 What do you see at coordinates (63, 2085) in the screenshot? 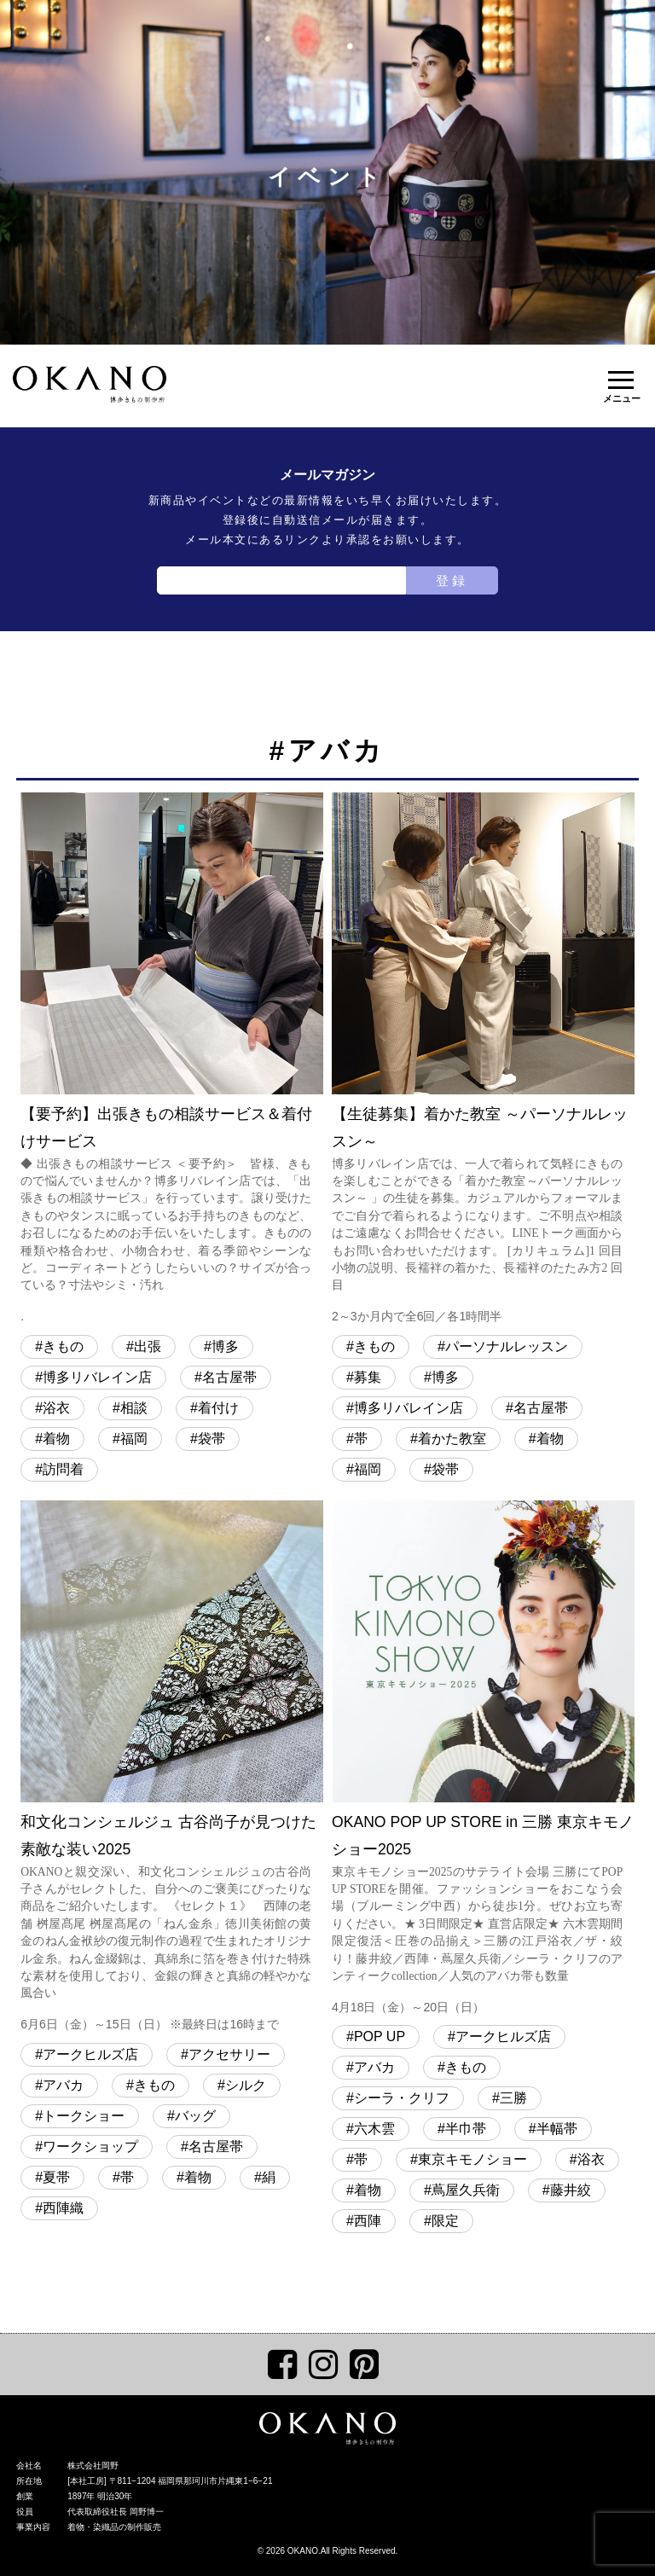
I see `アバカ` at bounding box center [63, 2085].